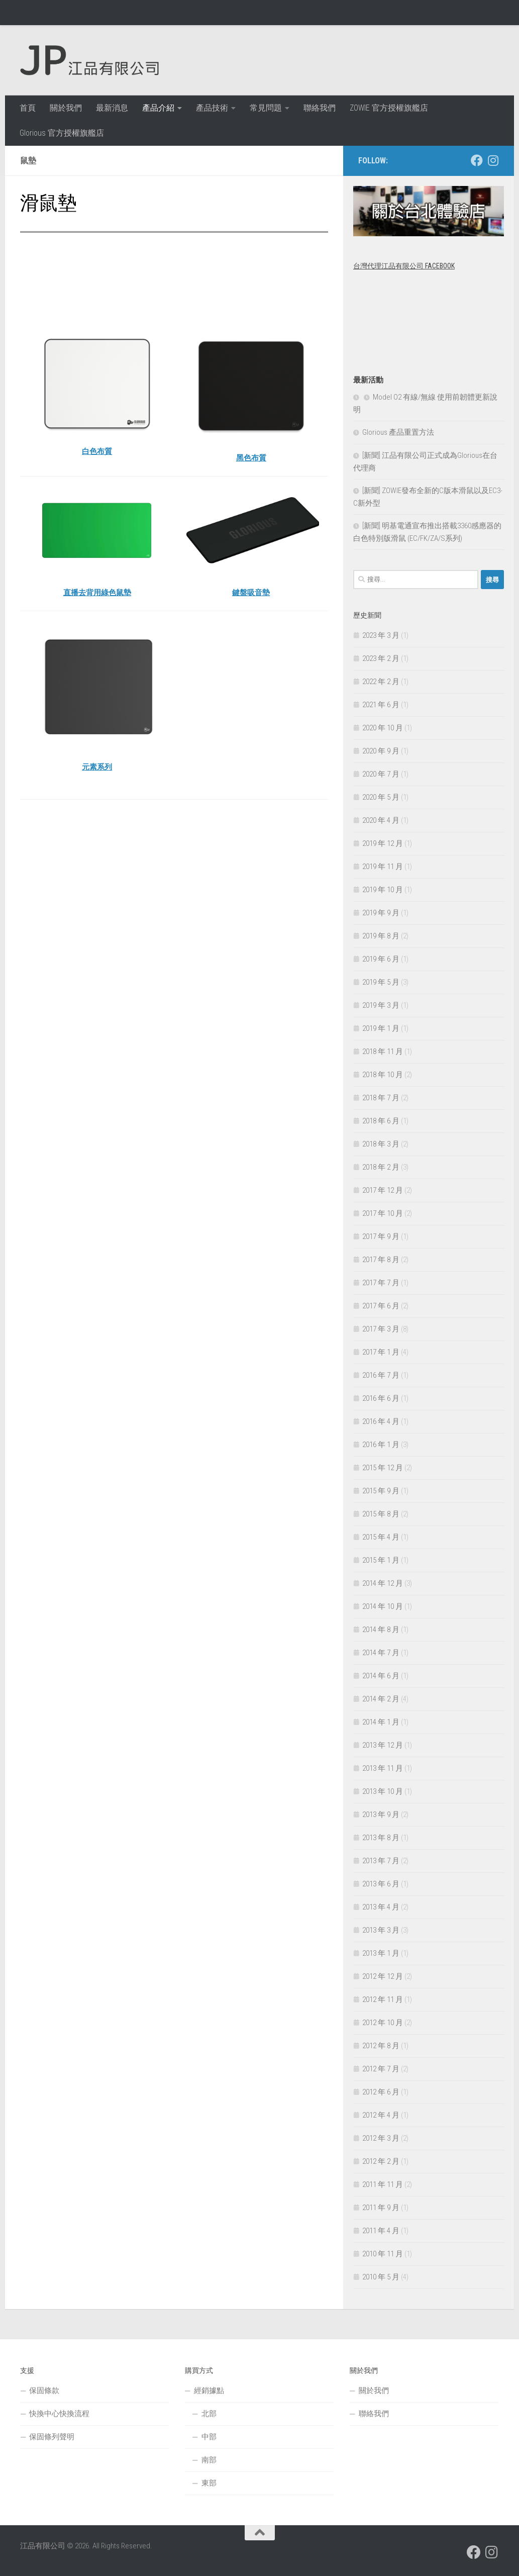 The height and width of the screenshot is (2576, 519). I want to click on 2013 年 12 月, so click(382, 1745).